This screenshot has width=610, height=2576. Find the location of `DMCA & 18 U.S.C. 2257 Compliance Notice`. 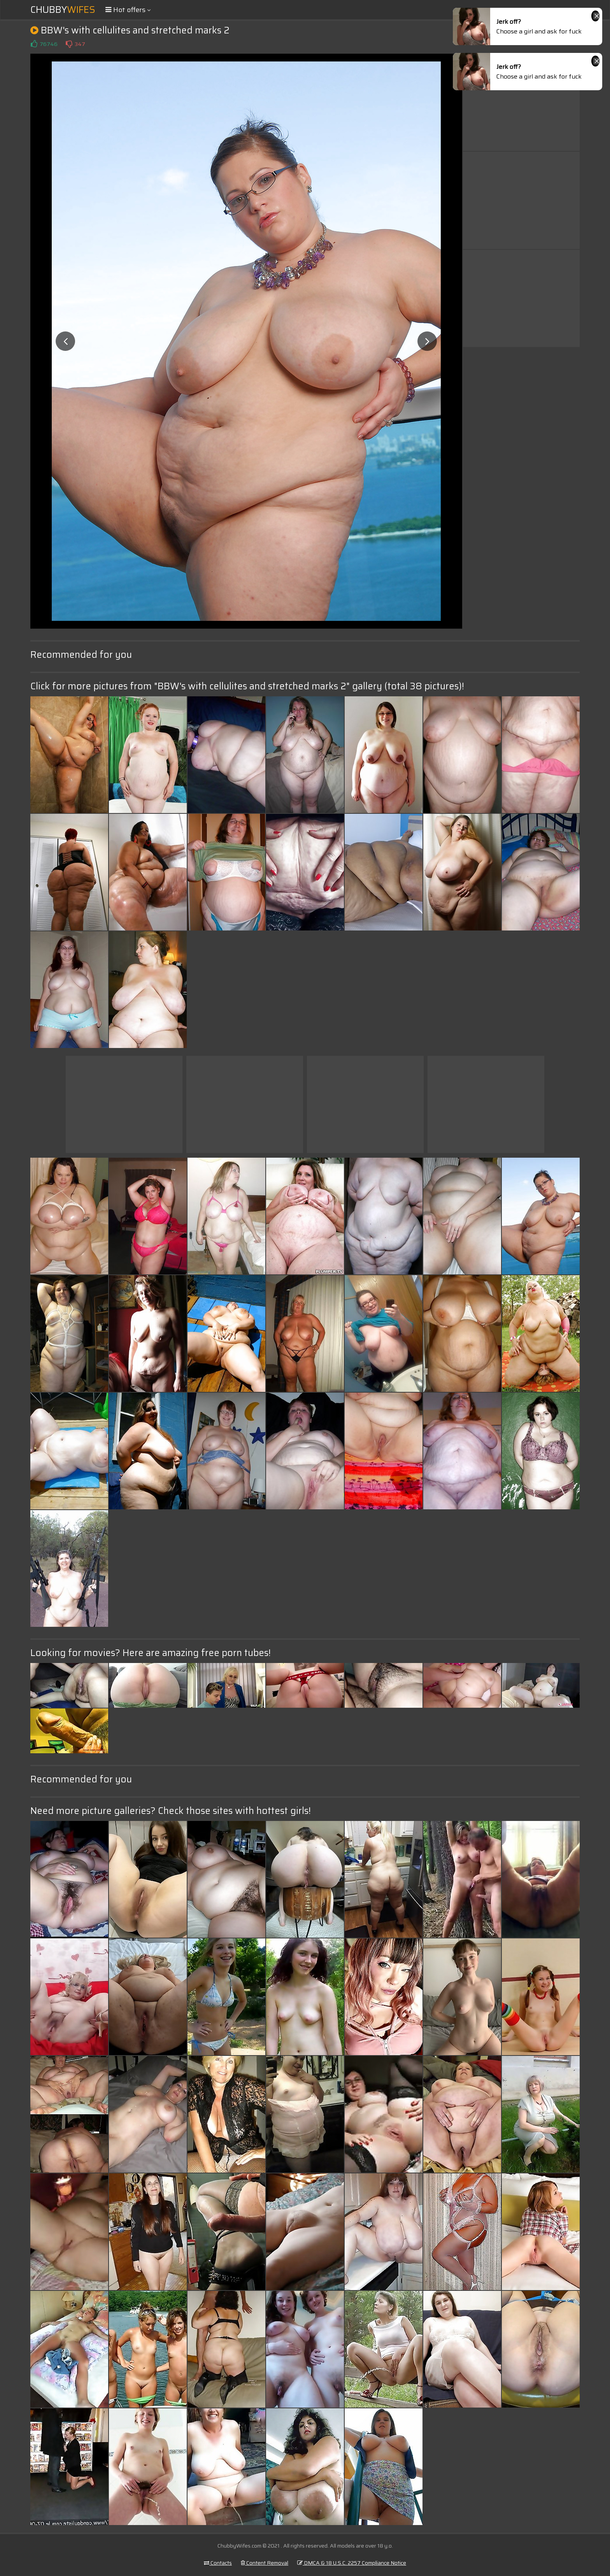

DMCA & 18 U.S.C. 2257 Compliance Notice is located at coordinates (351, 2562).